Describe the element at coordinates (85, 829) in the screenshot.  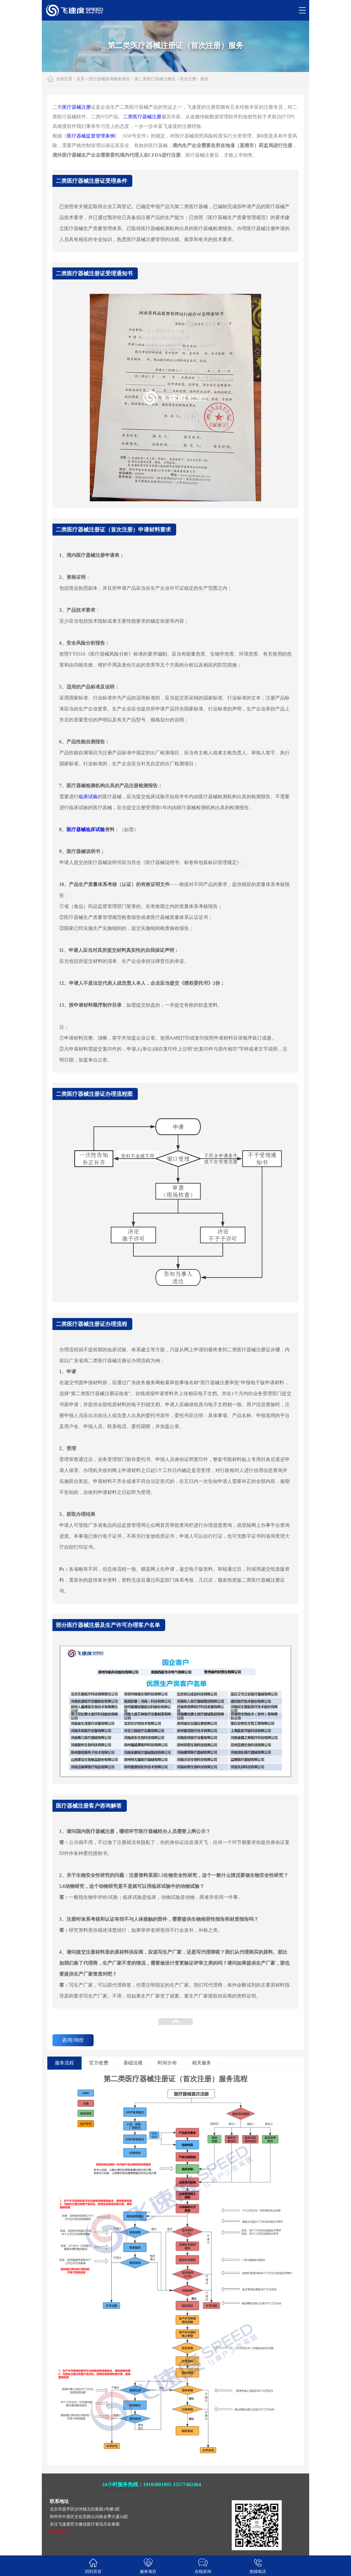
I see `医疗器械临床试验` at that location.